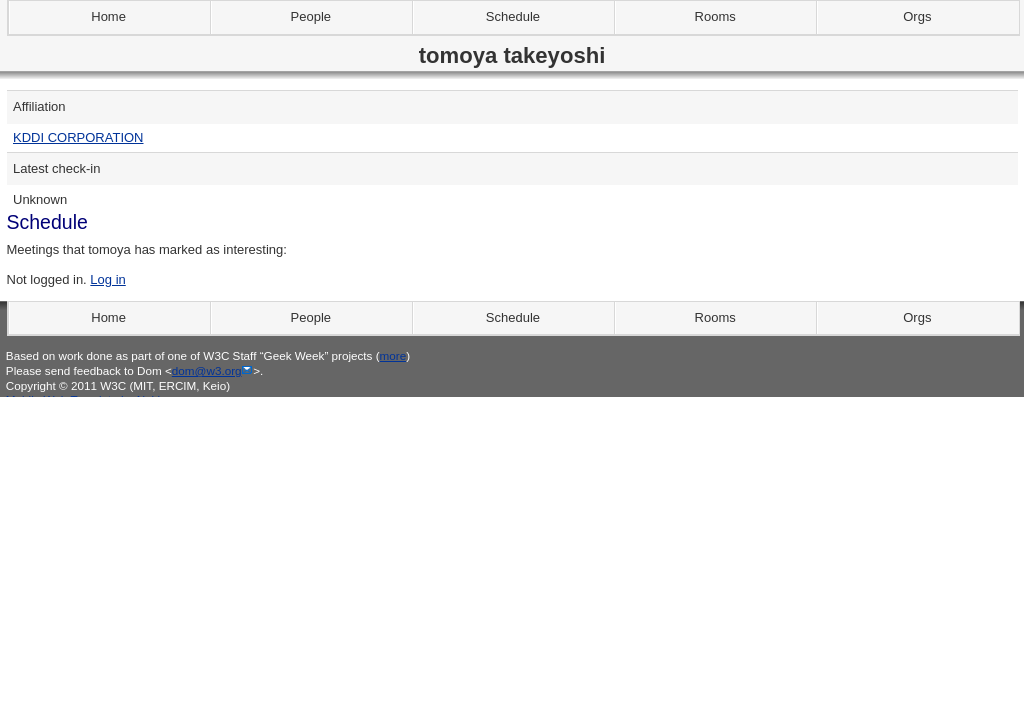  Describe the element at coordinates (513, 16) in the screenshot. I see `Schedule` at that location.